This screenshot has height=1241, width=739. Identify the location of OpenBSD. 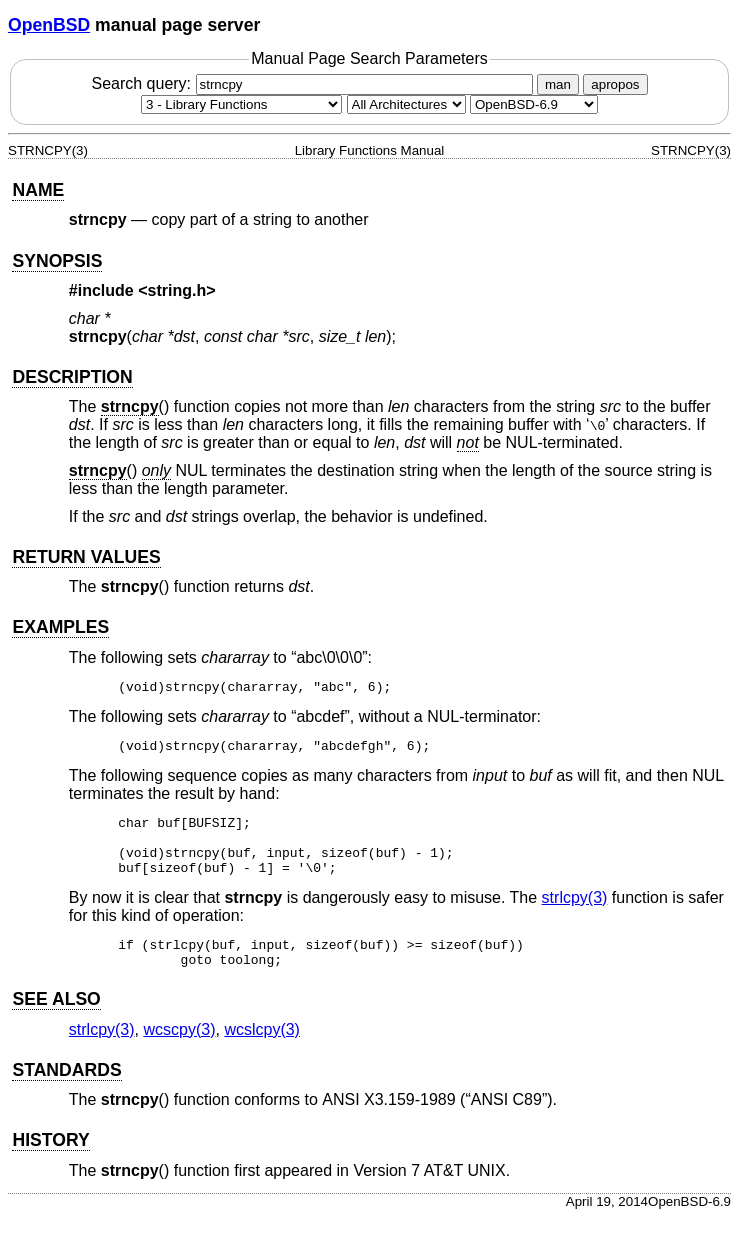
(49, 25).